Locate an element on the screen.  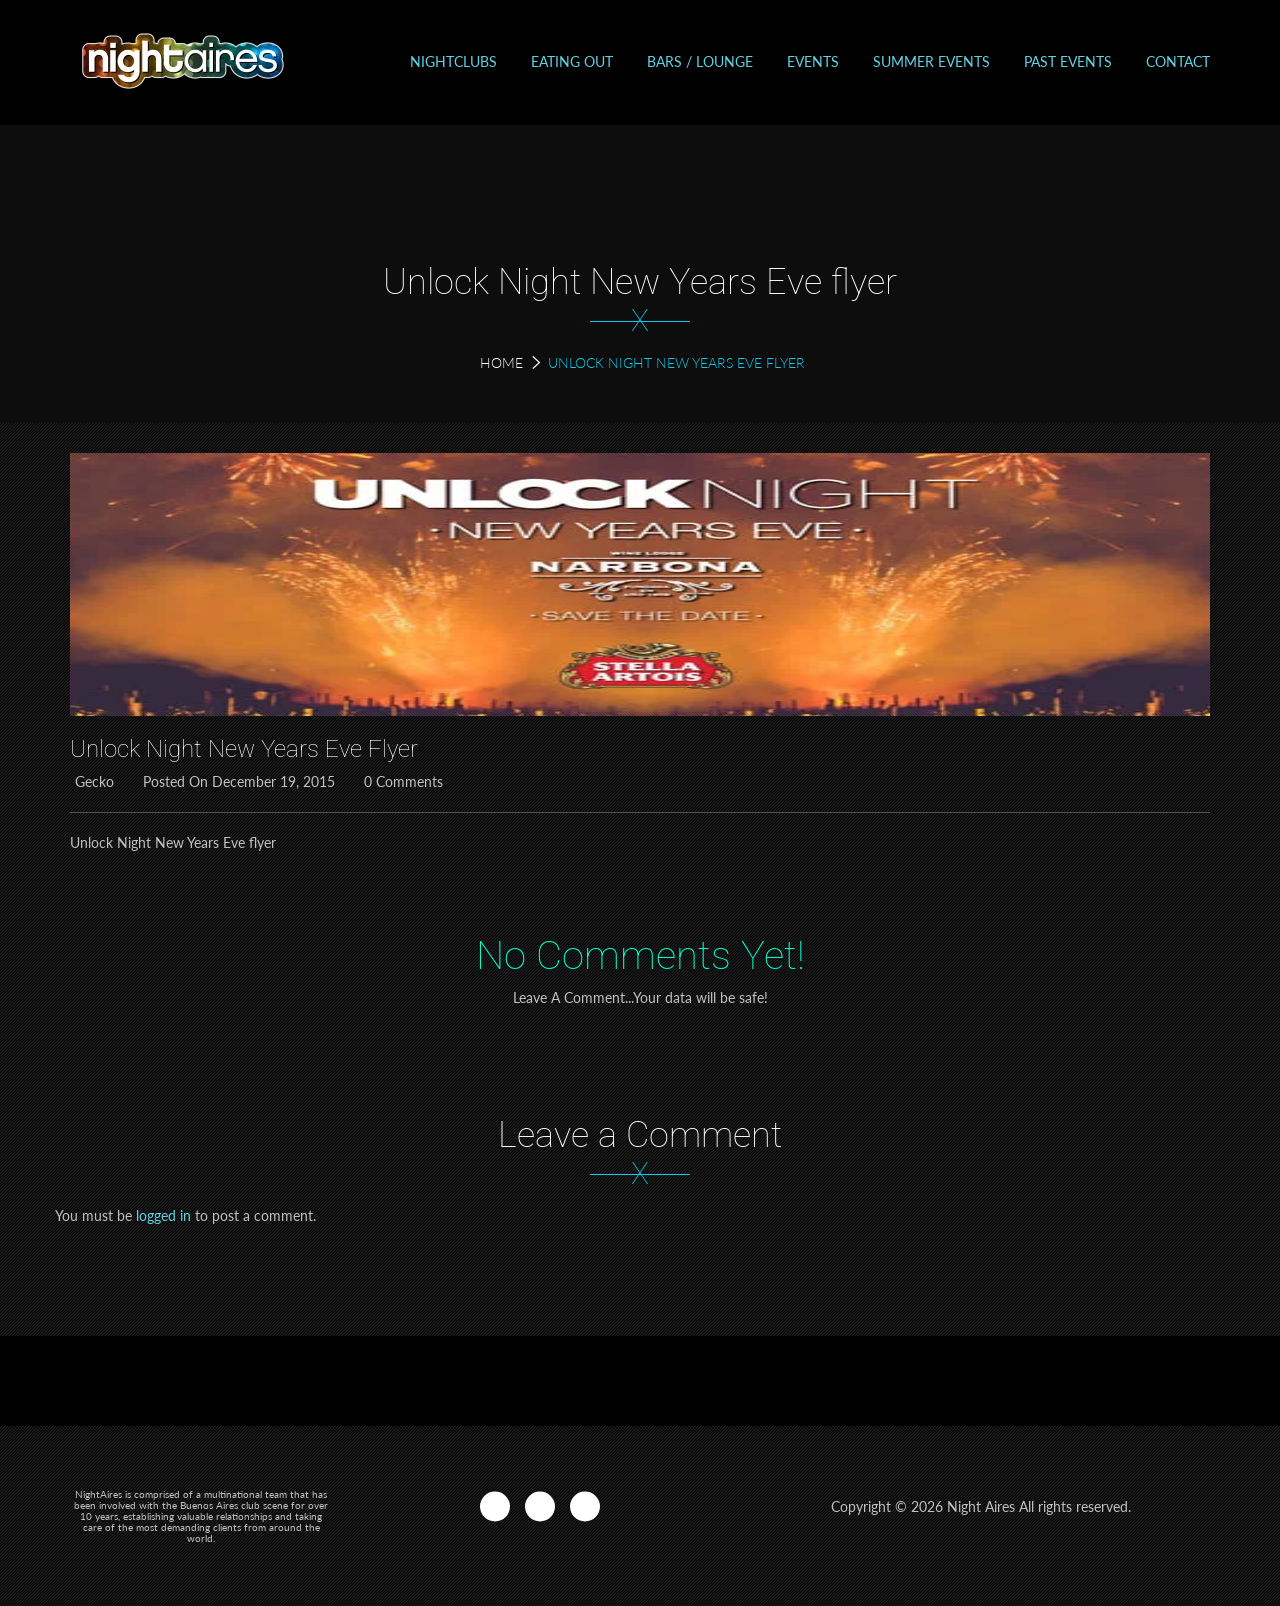
Summer Events is located at coordinates (931, 61).